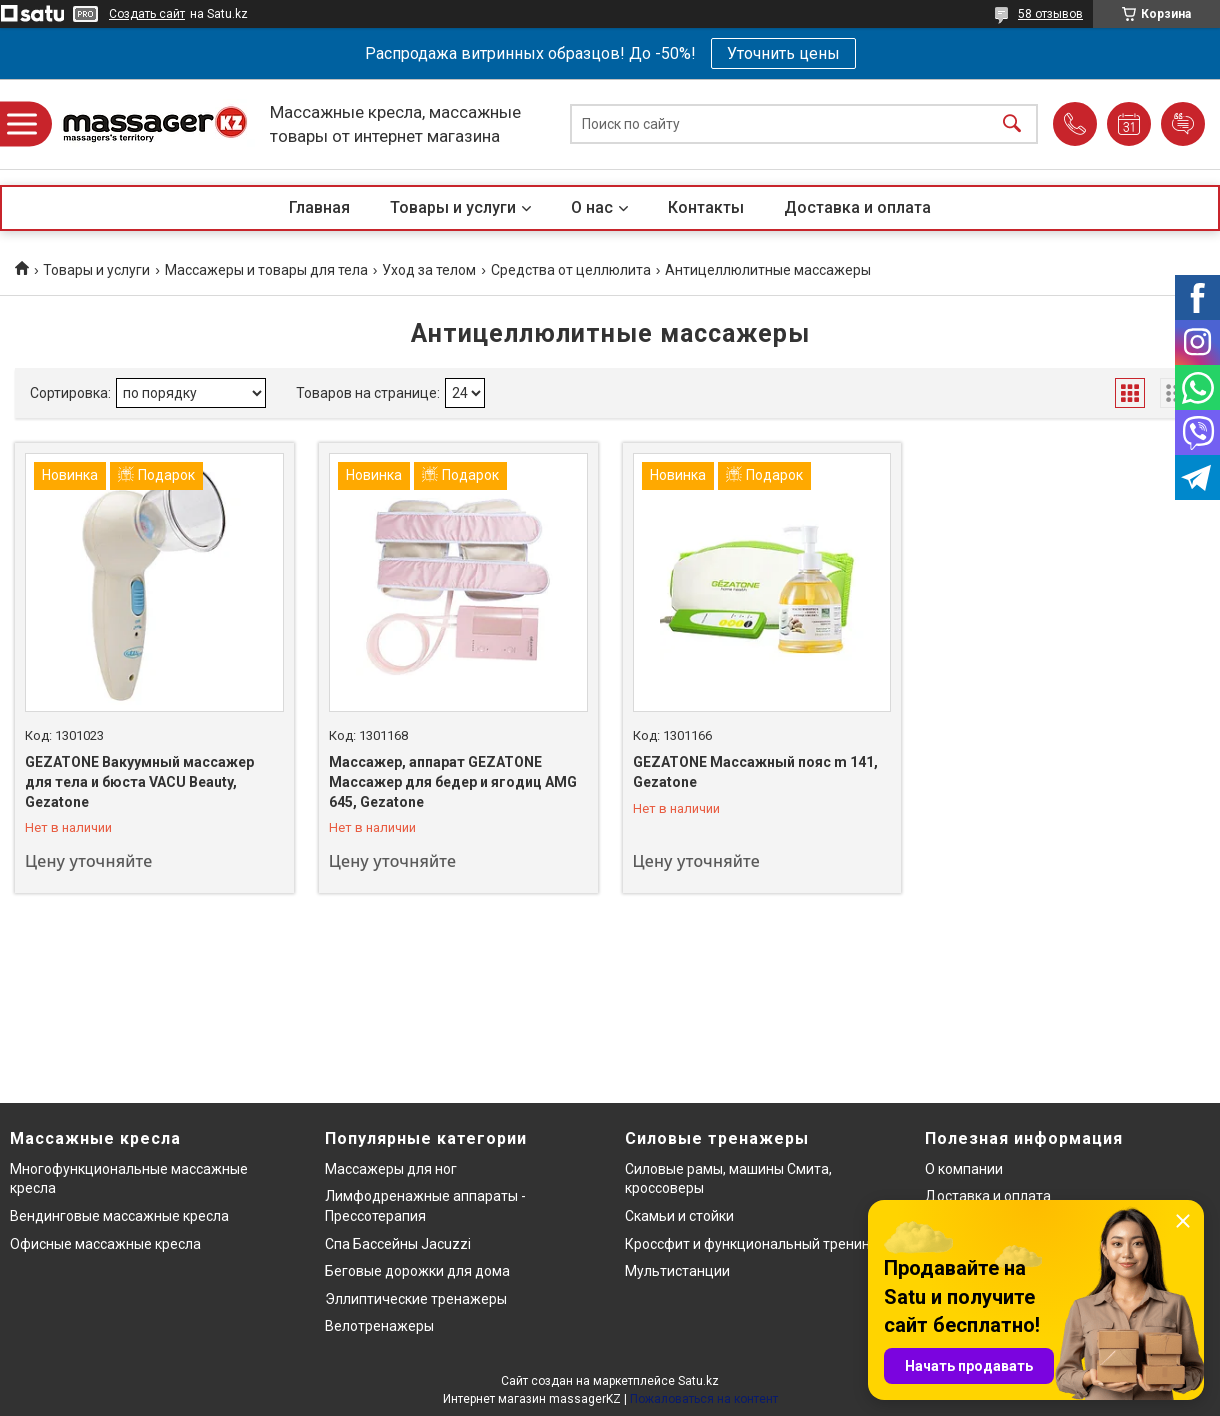  What do you see at coordinates (391, 1169) in the screenshot?
I see `Массажеры для ног` at bounding box center [391, 1169].